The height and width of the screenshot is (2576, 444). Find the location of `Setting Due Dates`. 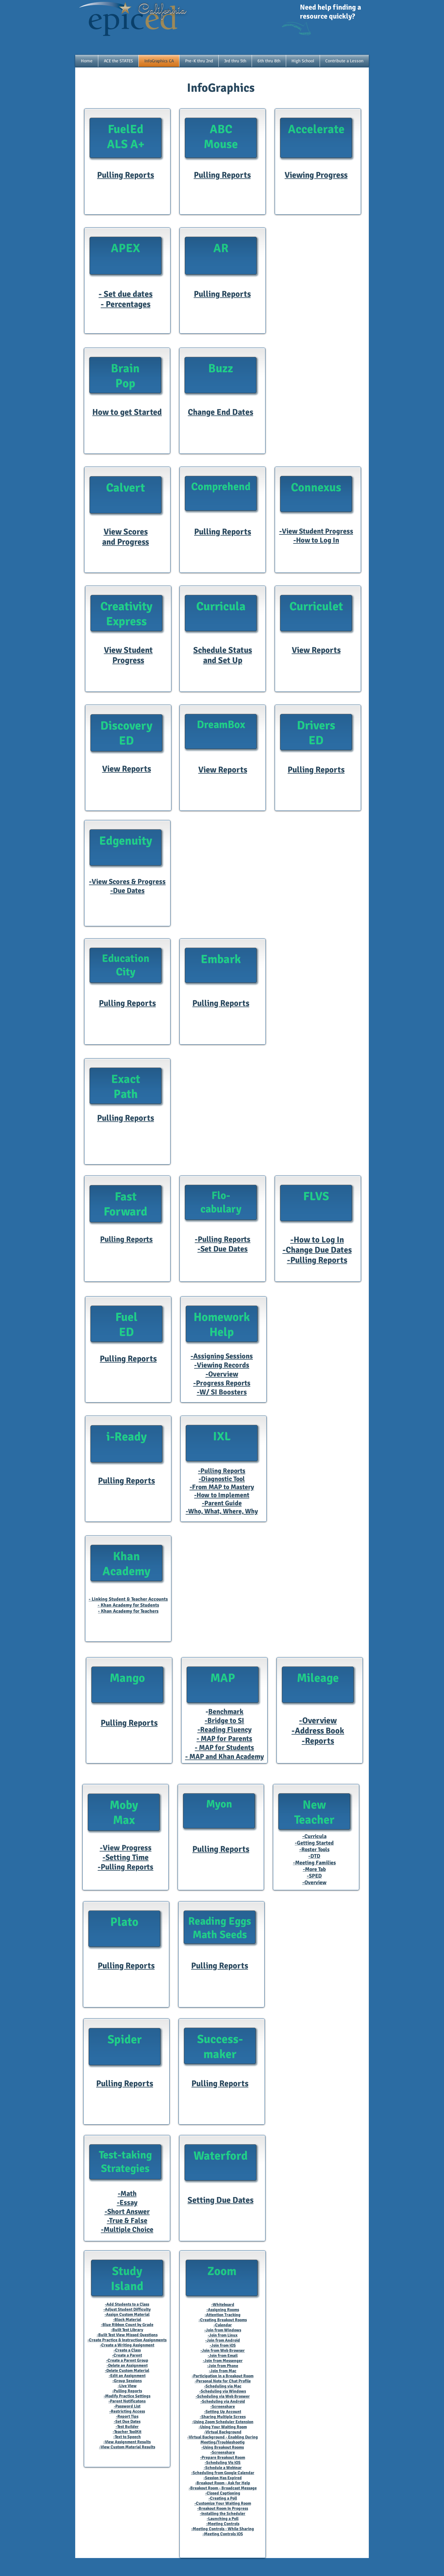

Setting Due Dates is located at coordinates (220, 2200).